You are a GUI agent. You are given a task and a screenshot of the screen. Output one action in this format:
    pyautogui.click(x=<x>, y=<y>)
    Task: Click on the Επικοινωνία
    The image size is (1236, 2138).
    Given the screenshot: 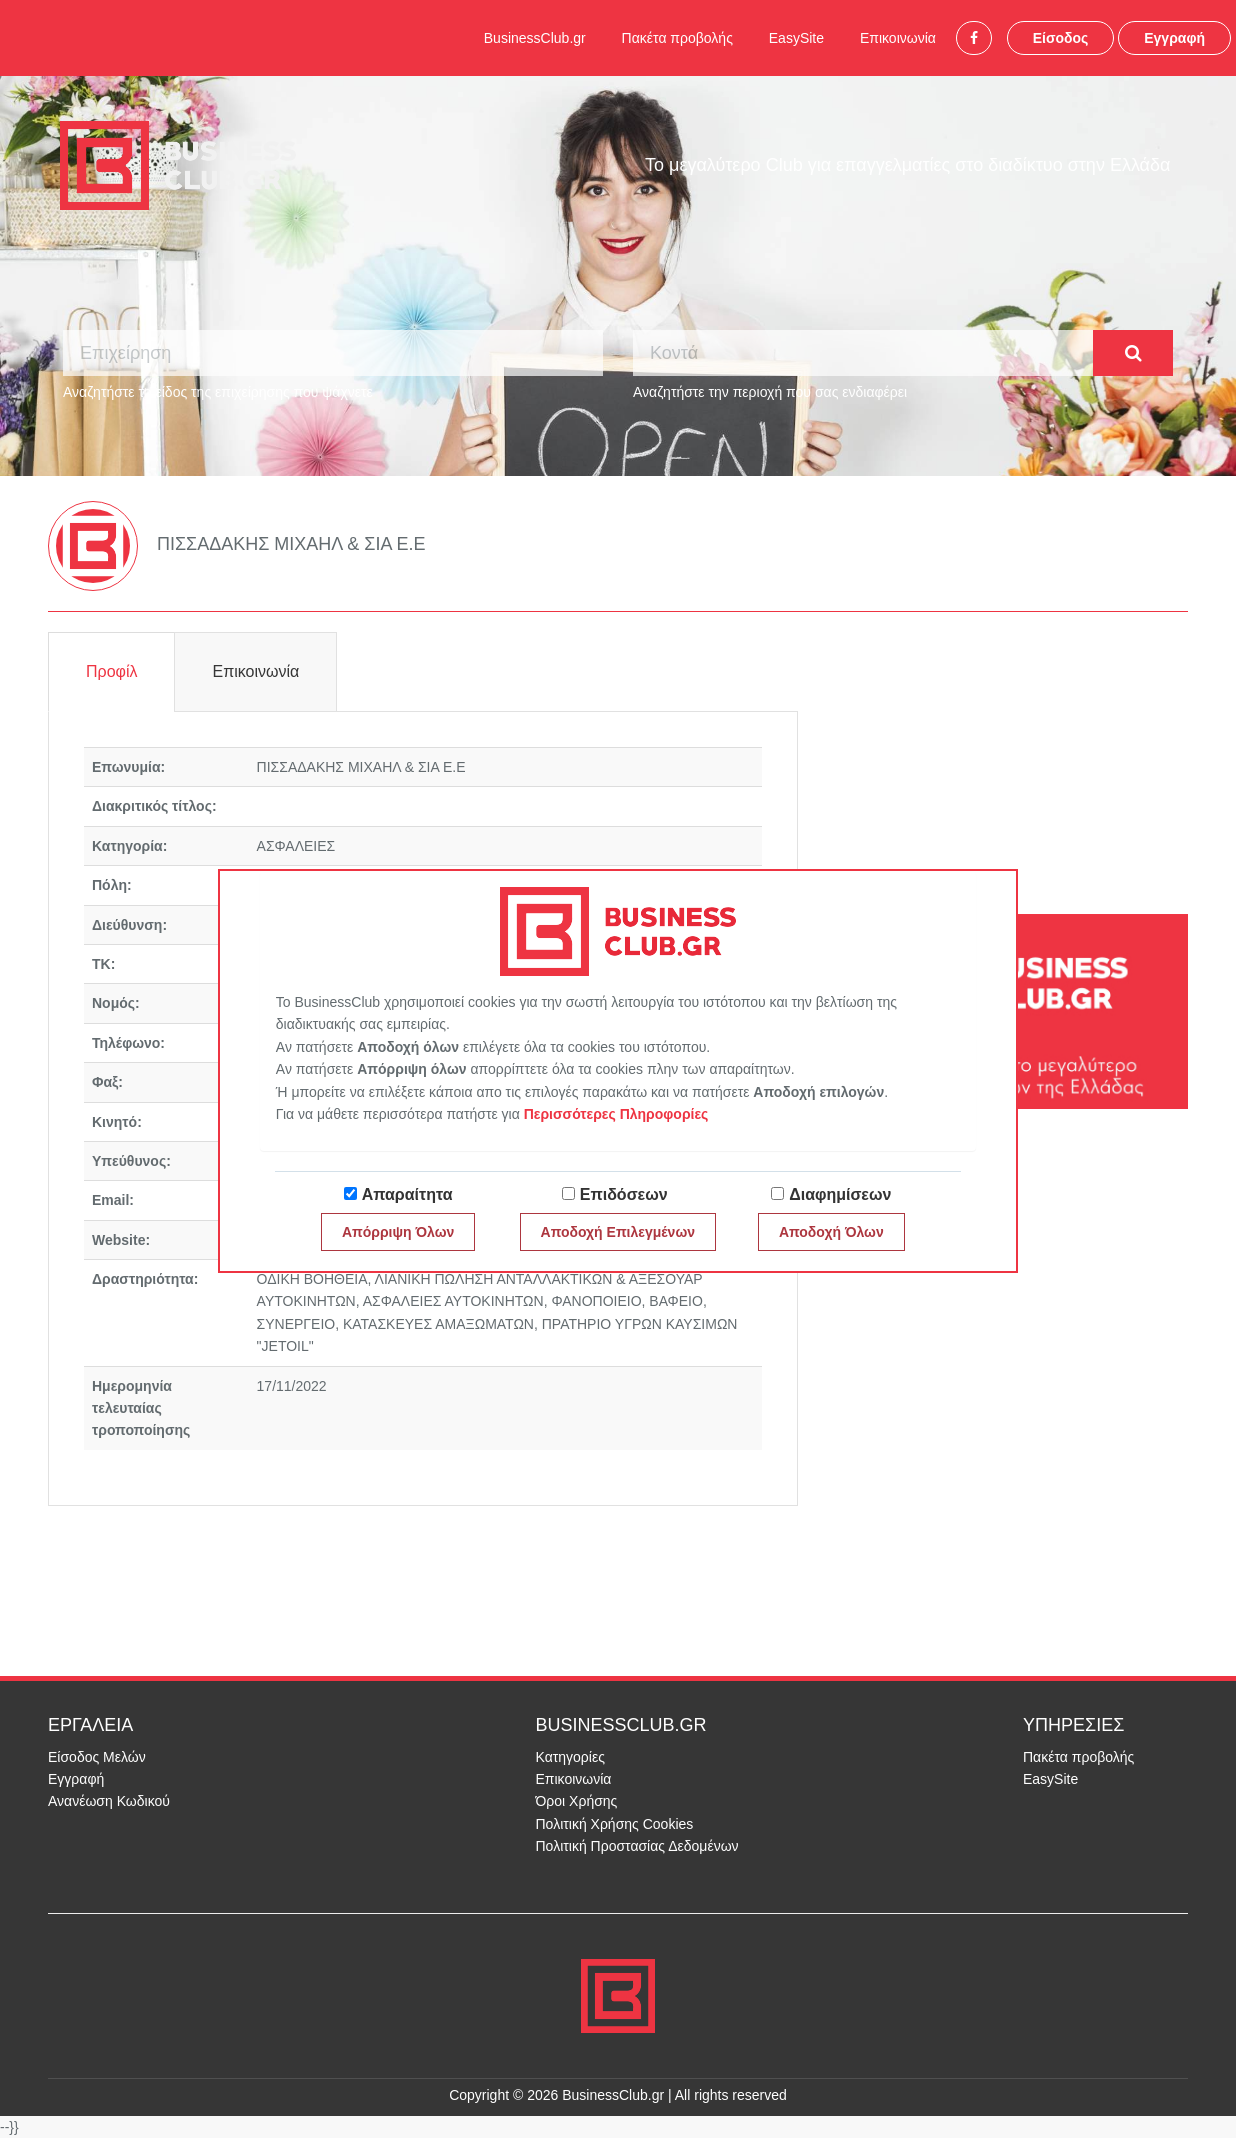 What is the action you would take?
    pyautogui.click(x=898, y=38)
    